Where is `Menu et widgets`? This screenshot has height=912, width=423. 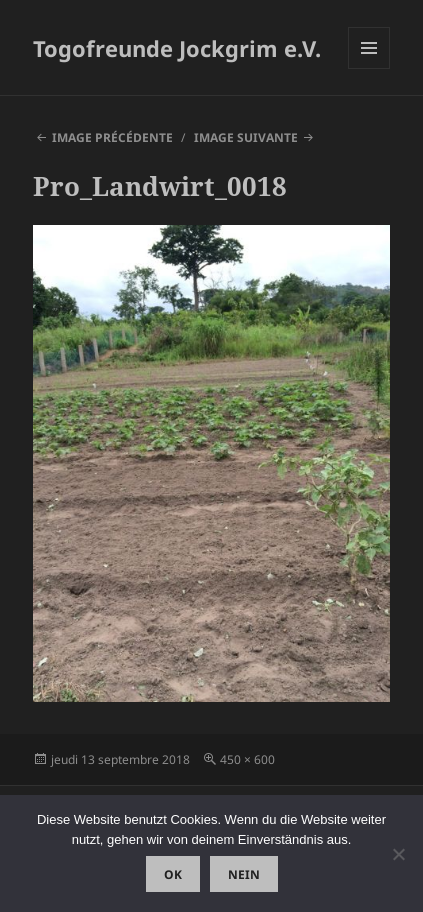
Menu et widgets is located at coordinates (369, 68).